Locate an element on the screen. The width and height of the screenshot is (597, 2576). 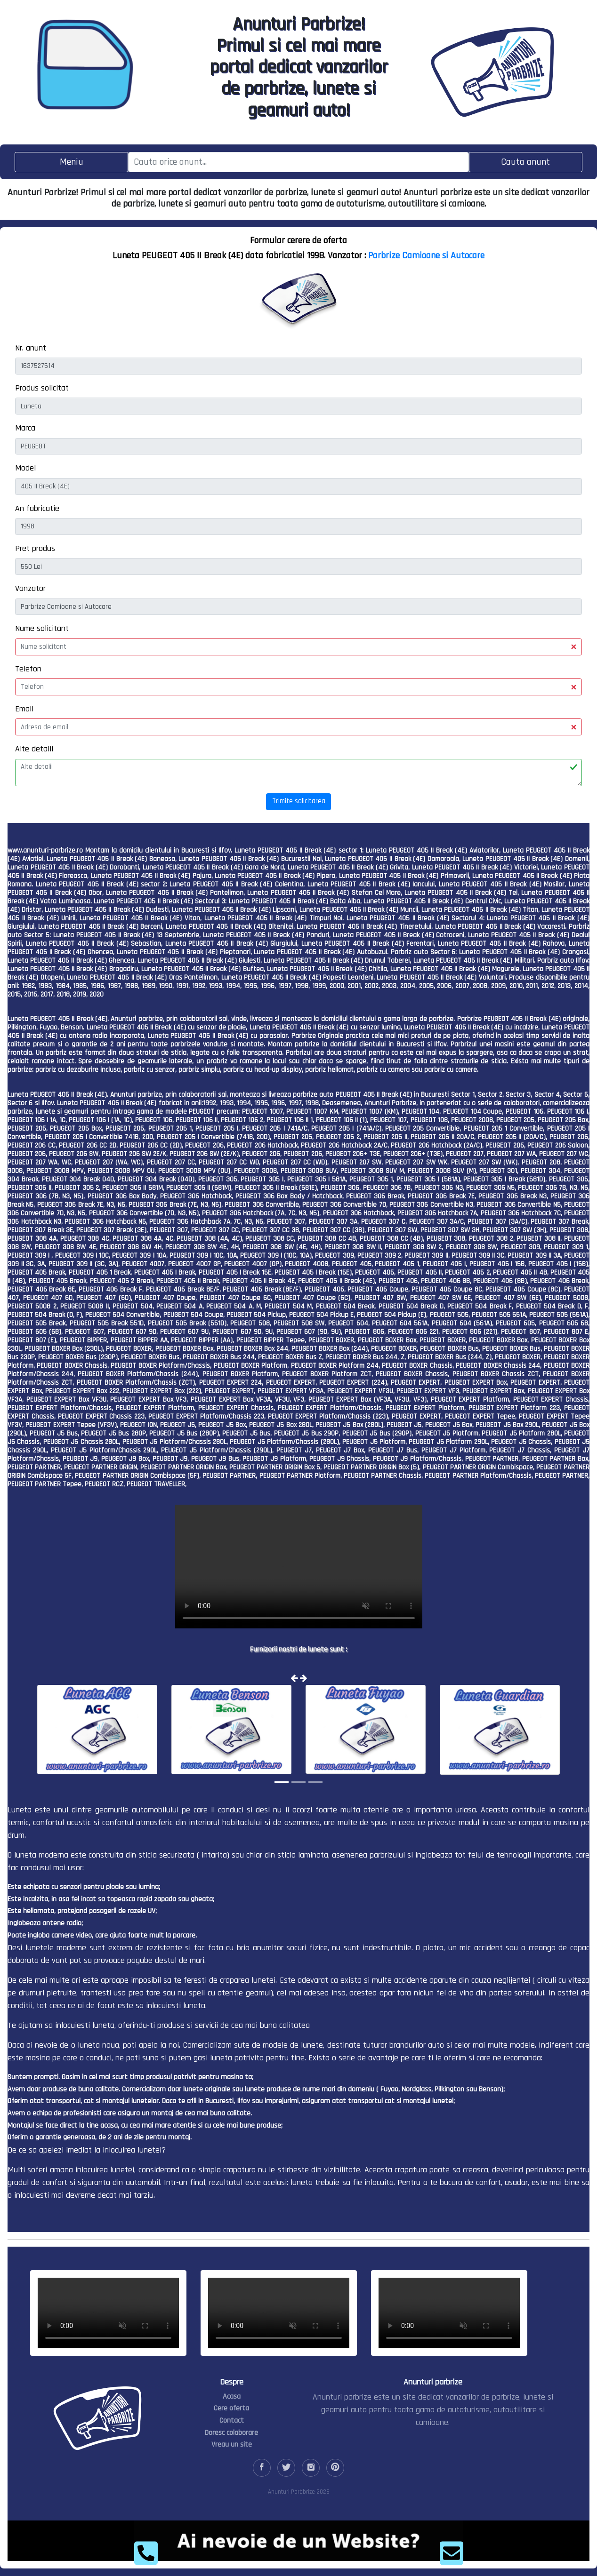
An fabricatie is located at coordinates (37, 508).